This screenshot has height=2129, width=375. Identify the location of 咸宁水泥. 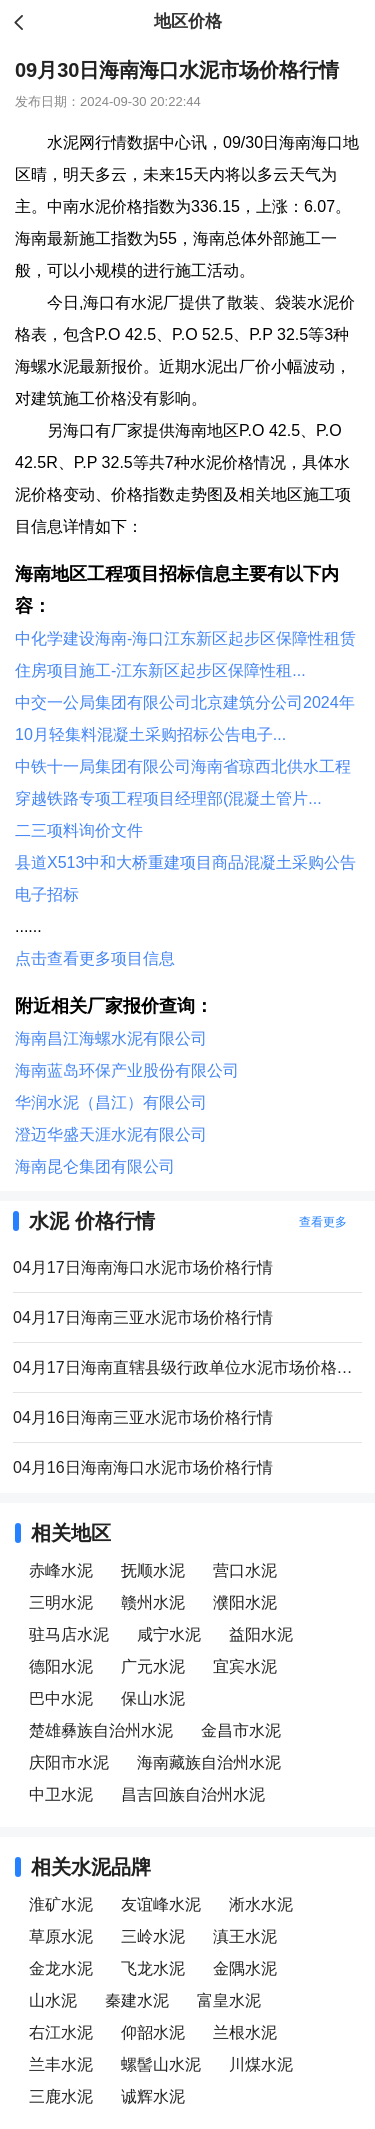
(169, 1634).